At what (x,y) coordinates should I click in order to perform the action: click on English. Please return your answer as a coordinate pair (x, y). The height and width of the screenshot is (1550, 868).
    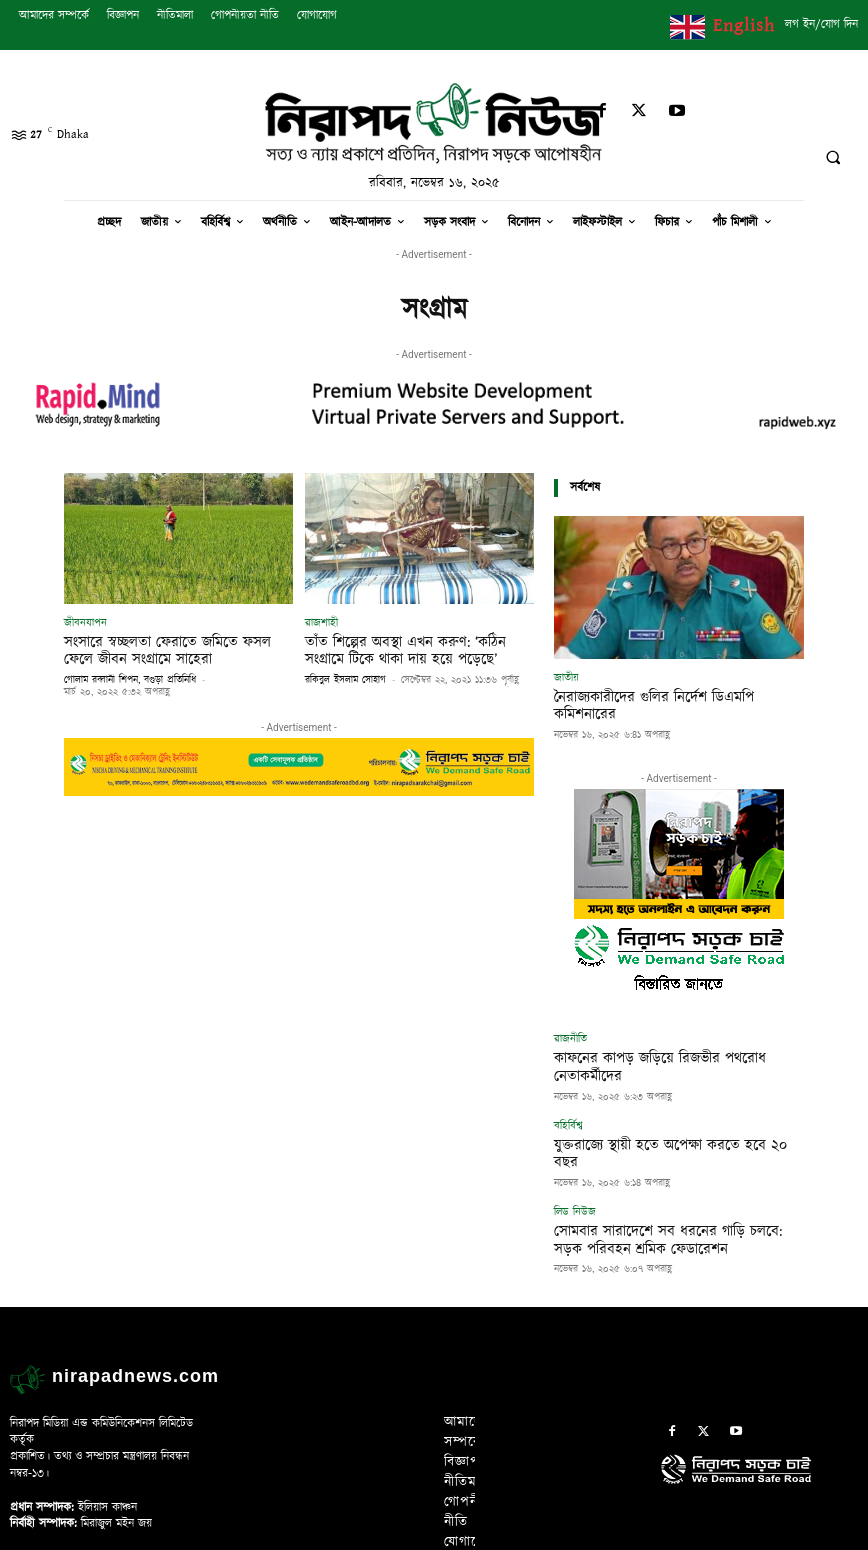
    Looking at the image, I should click on (744, 25).